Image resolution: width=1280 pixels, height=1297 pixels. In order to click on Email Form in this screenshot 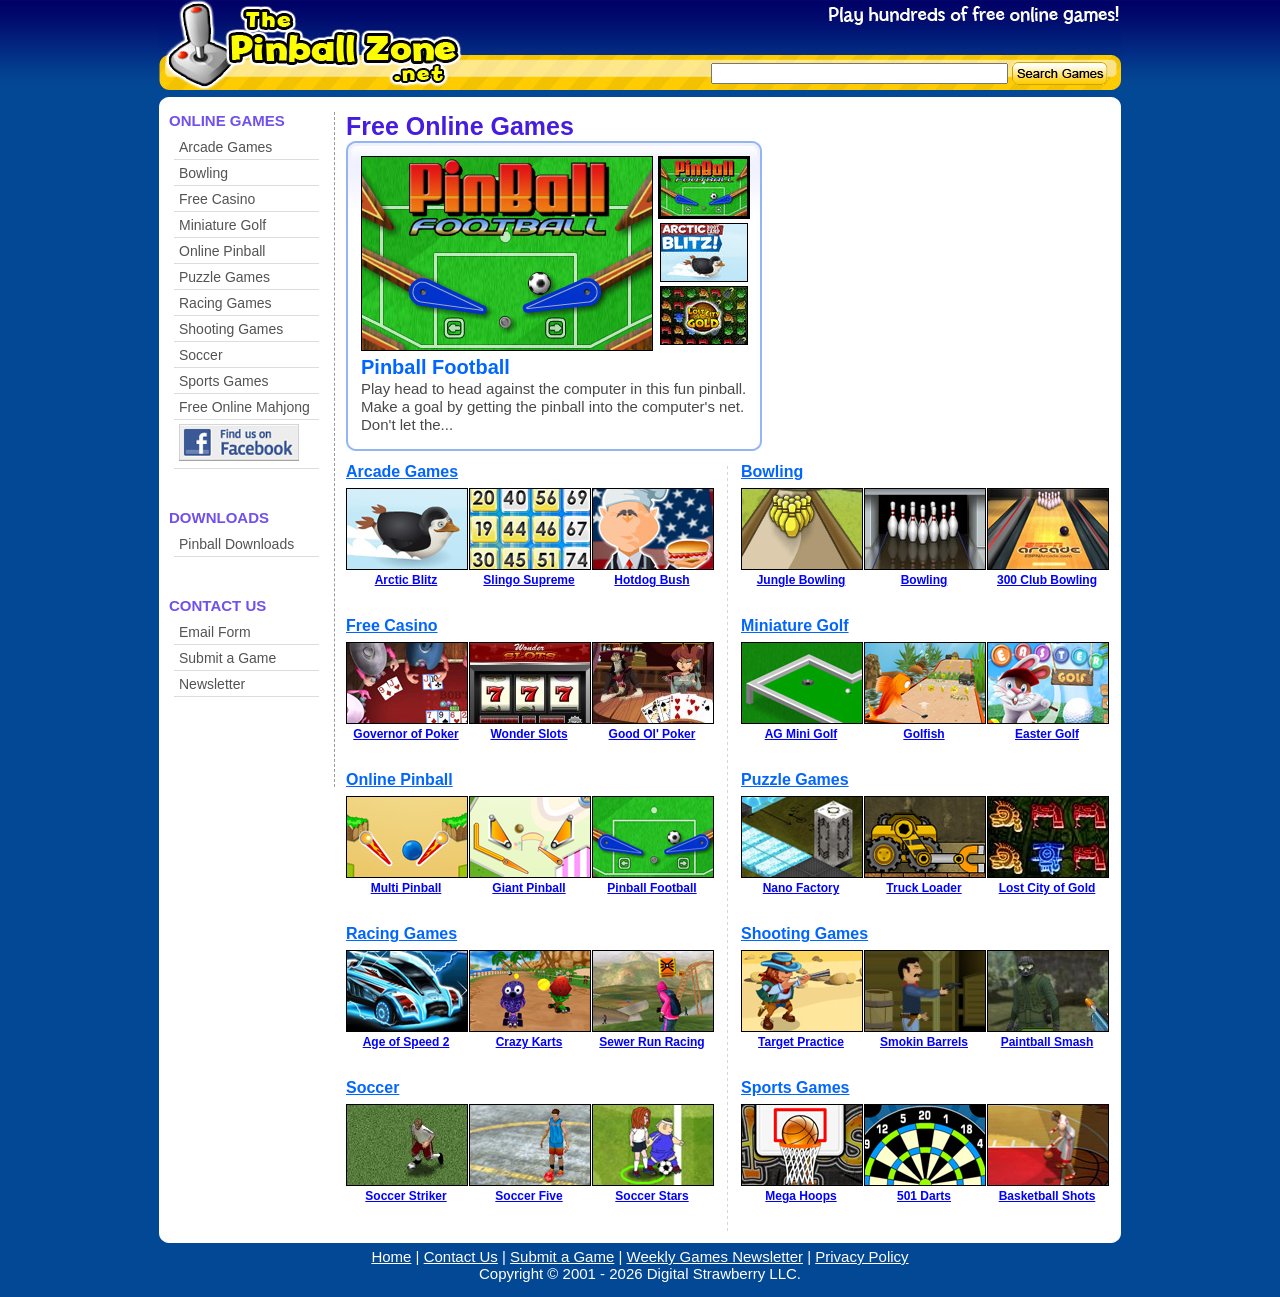, I will do `click(215, 632)`.